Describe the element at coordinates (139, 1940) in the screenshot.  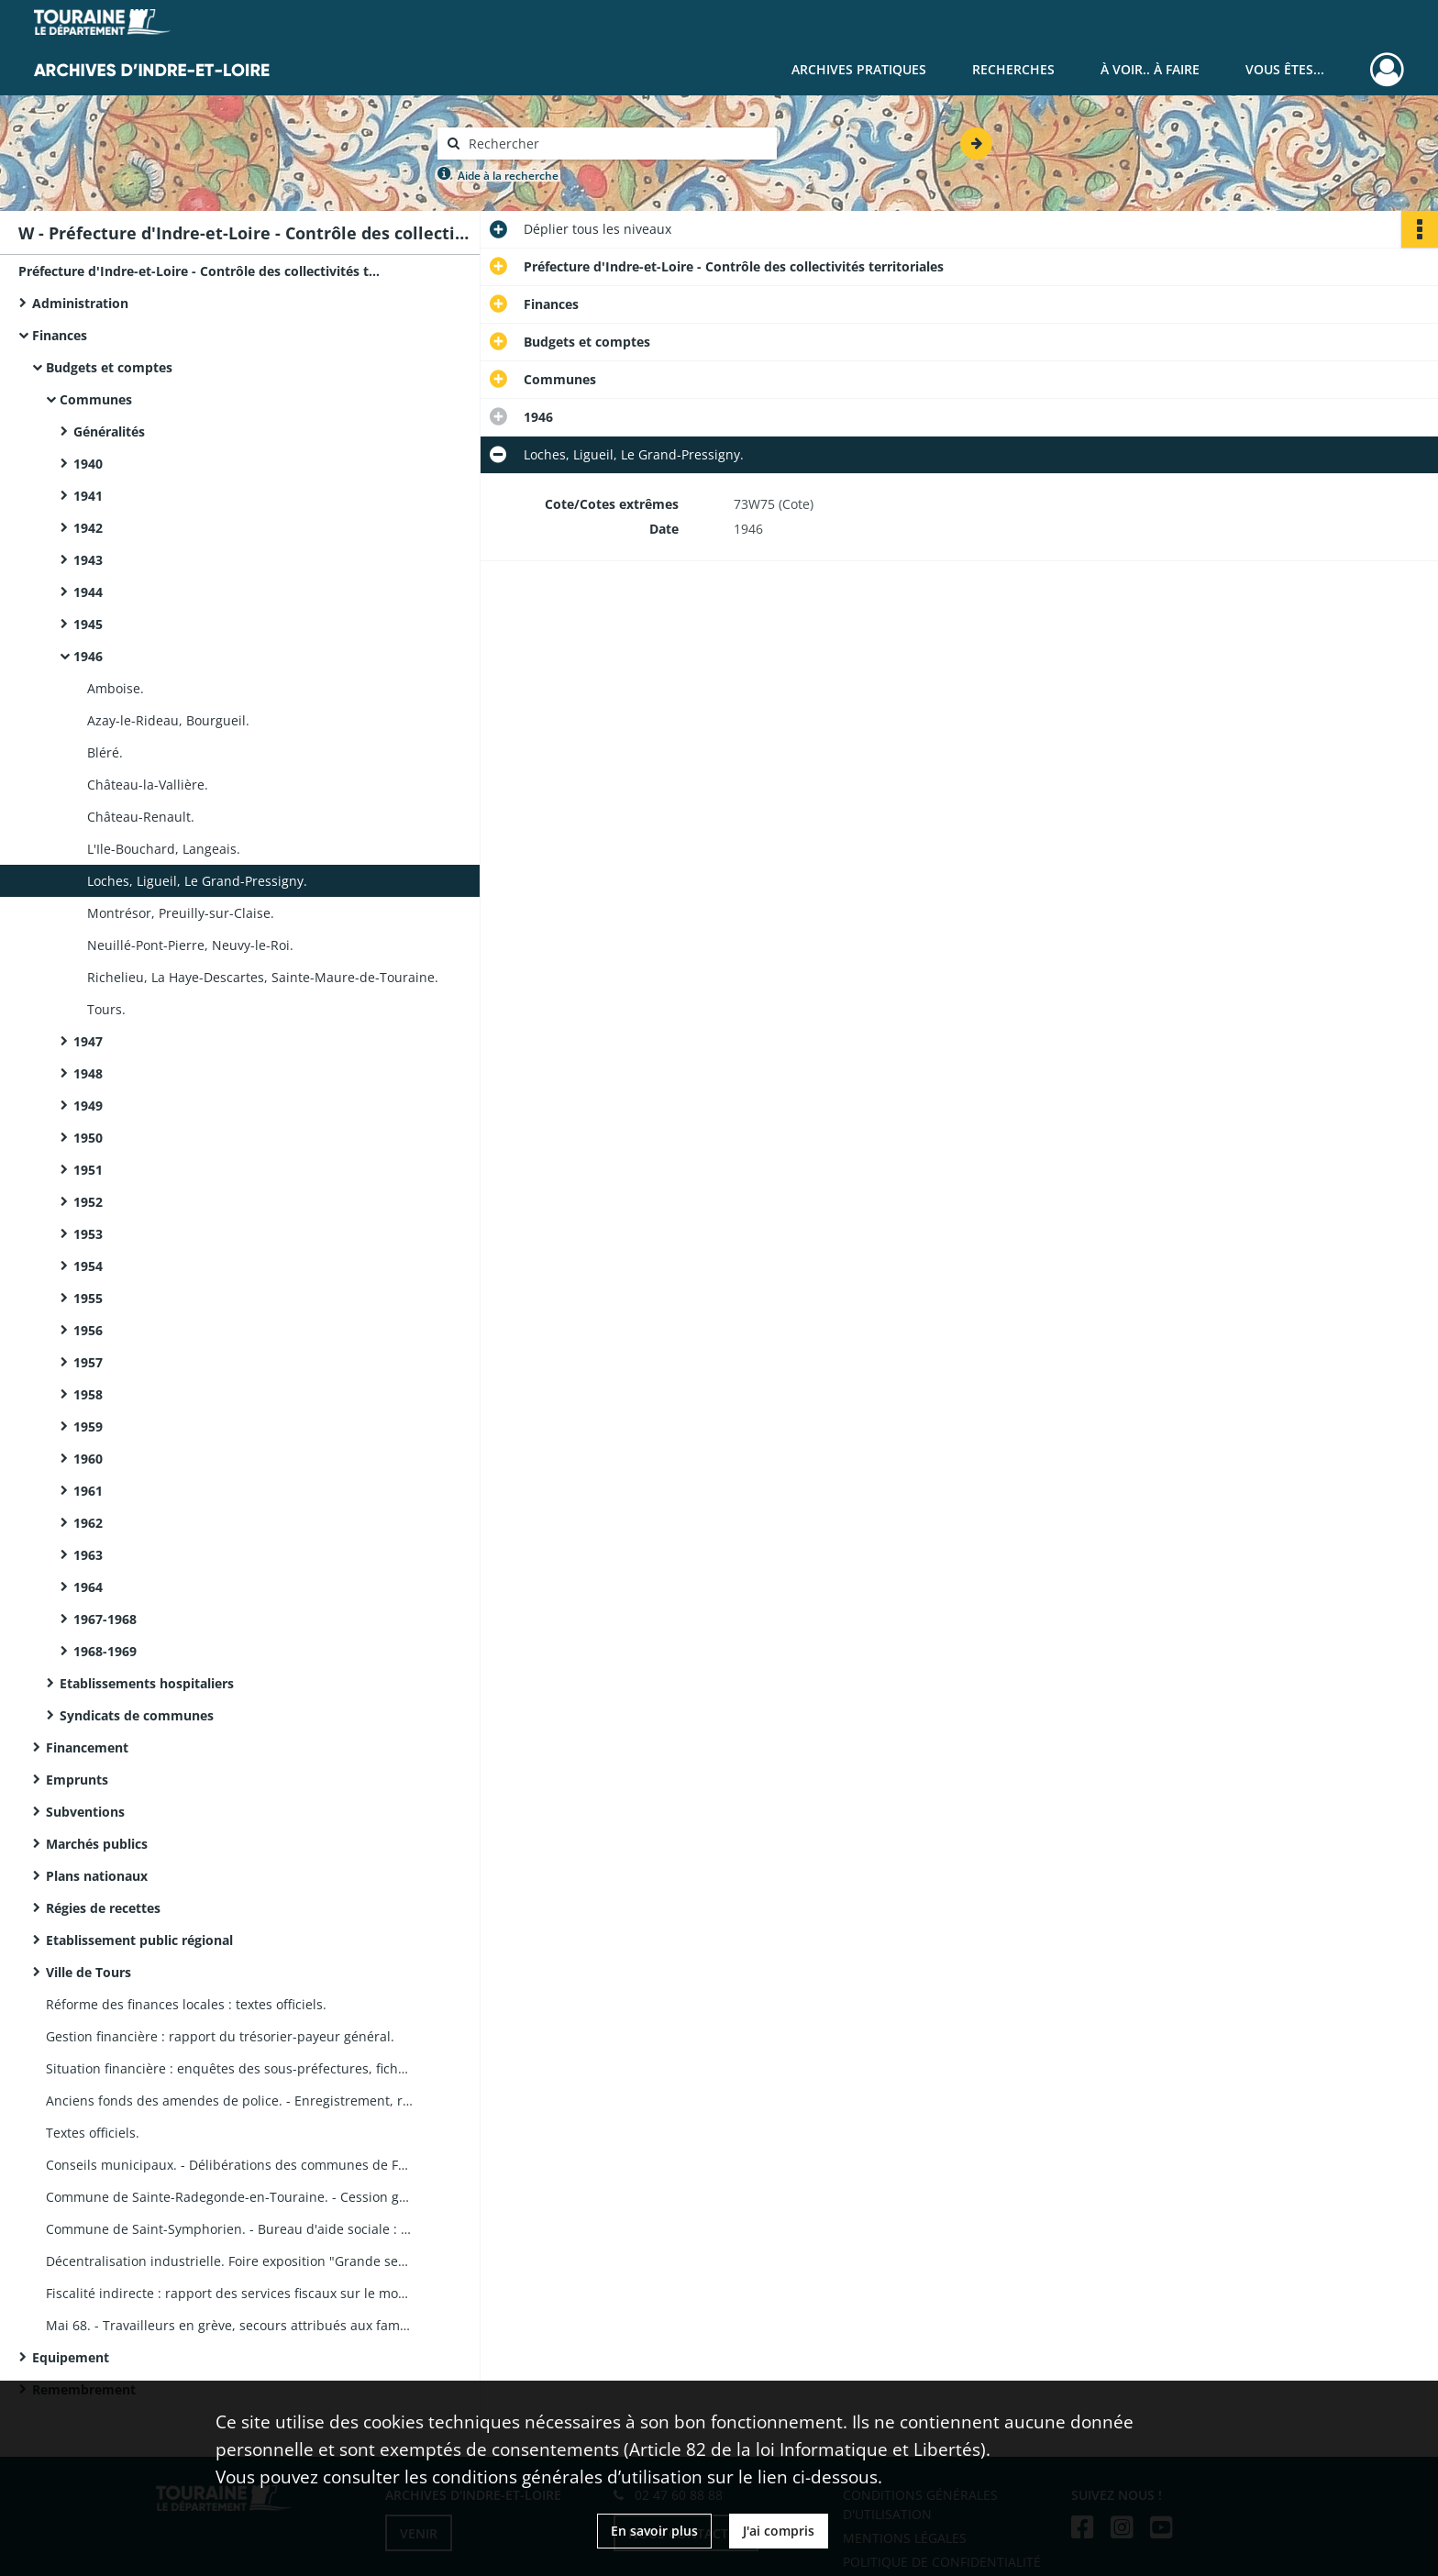
I see `Etablissement public régional` at that location.